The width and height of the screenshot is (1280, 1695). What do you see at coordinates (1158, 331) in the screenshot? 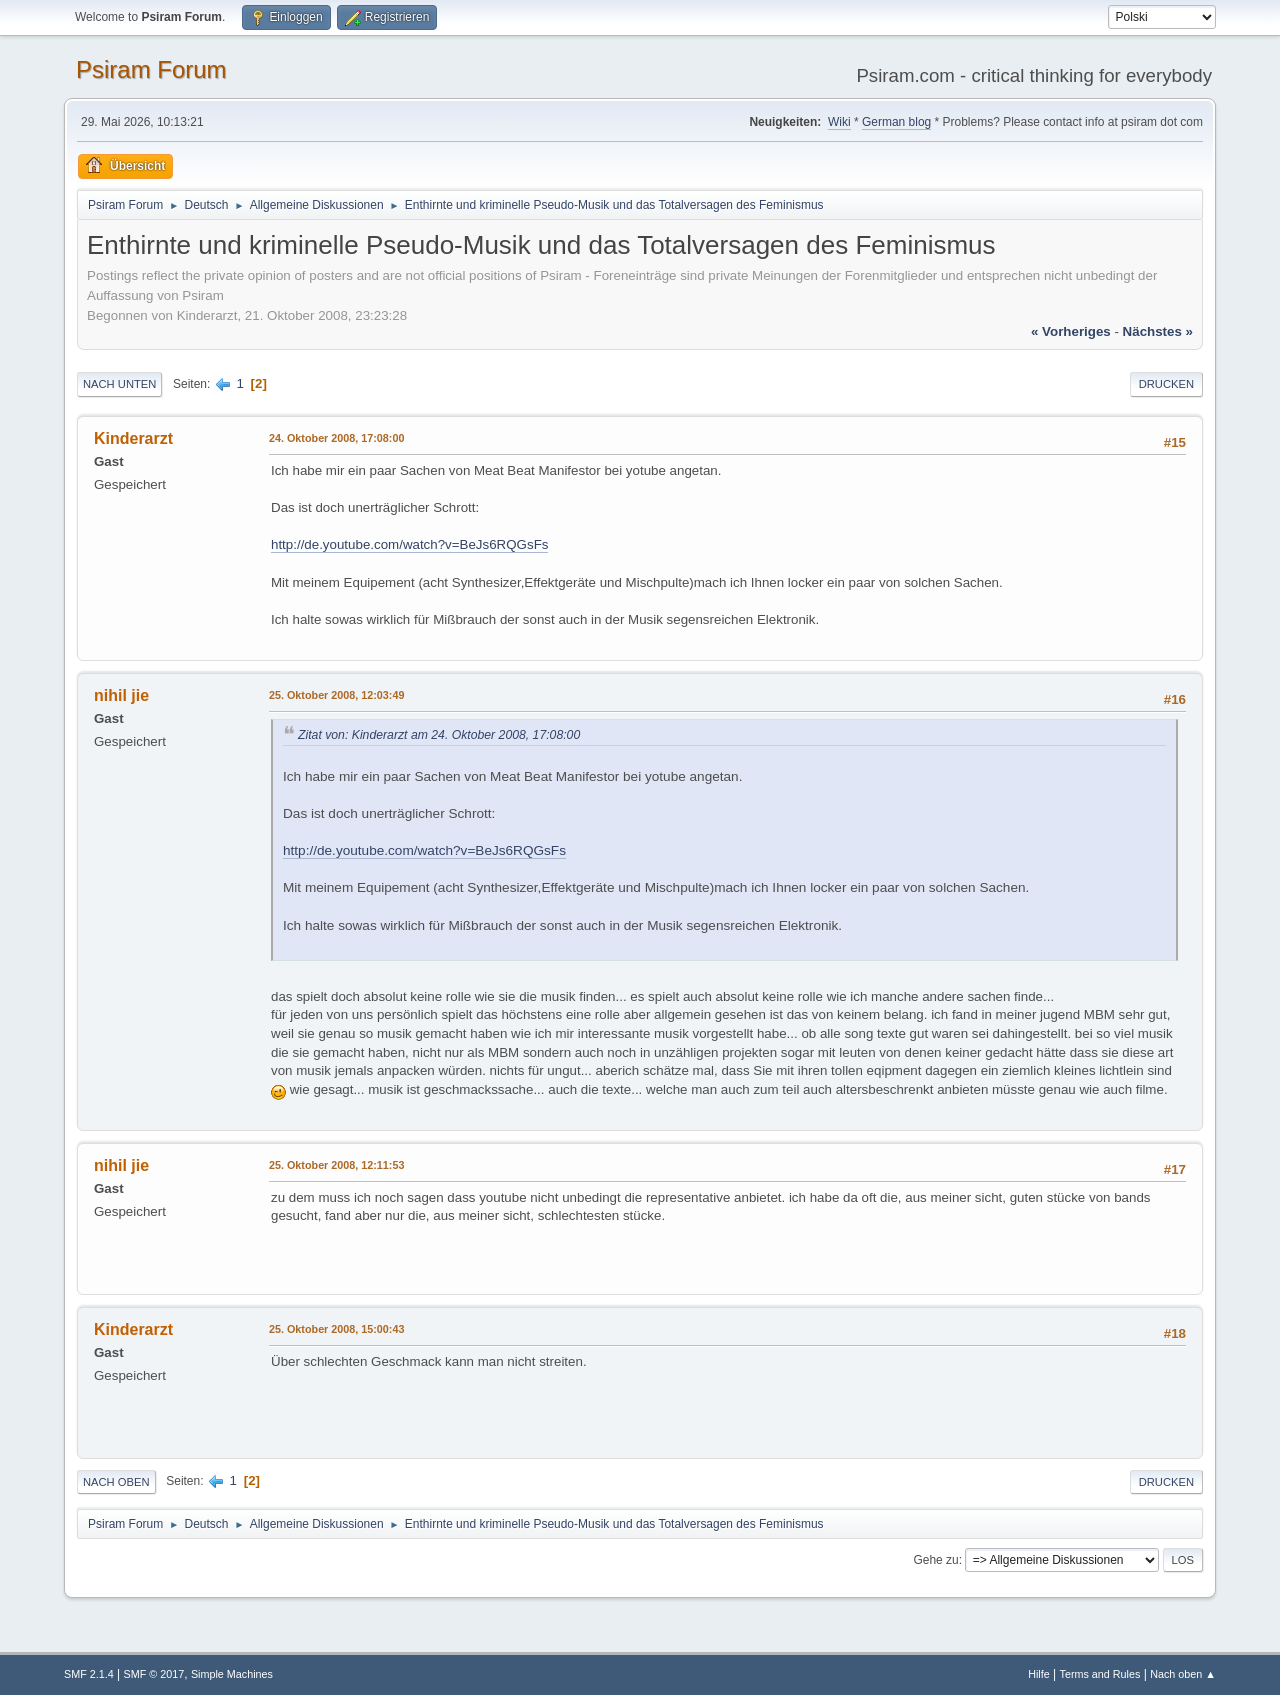
I see `nächstes »` at bounding box center [1158, 331].